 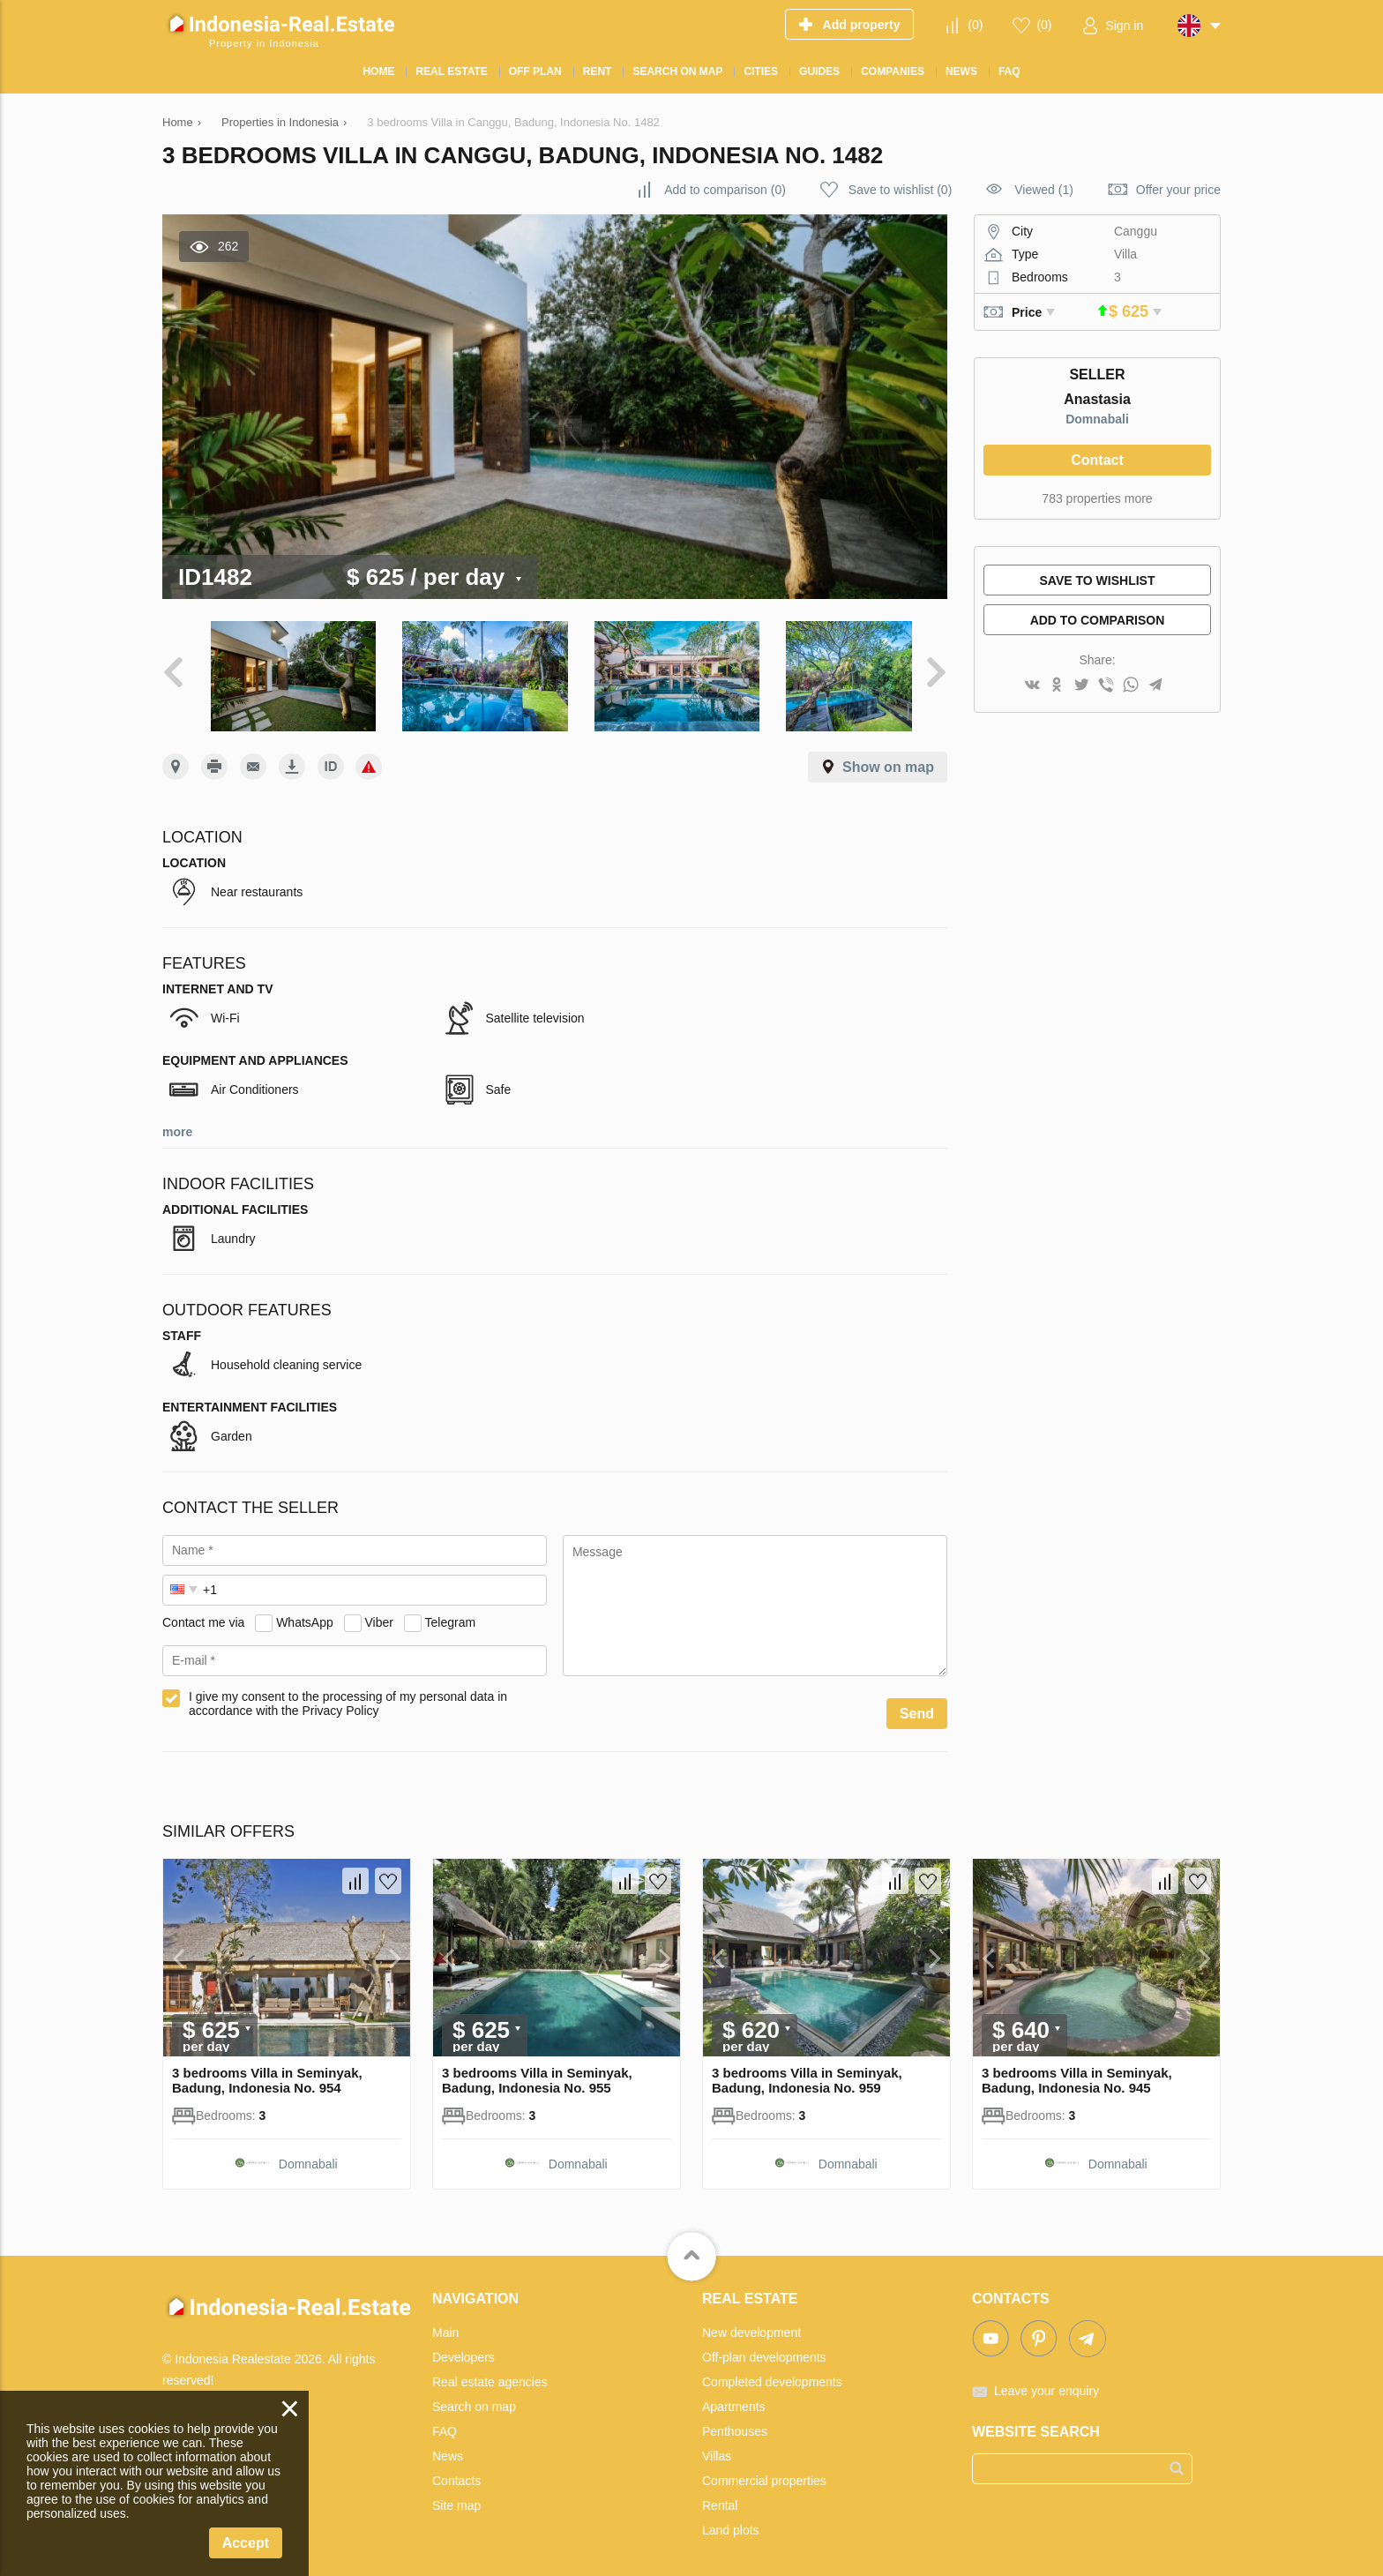 I want to click on Telegram, so click(x=450, y=1613).